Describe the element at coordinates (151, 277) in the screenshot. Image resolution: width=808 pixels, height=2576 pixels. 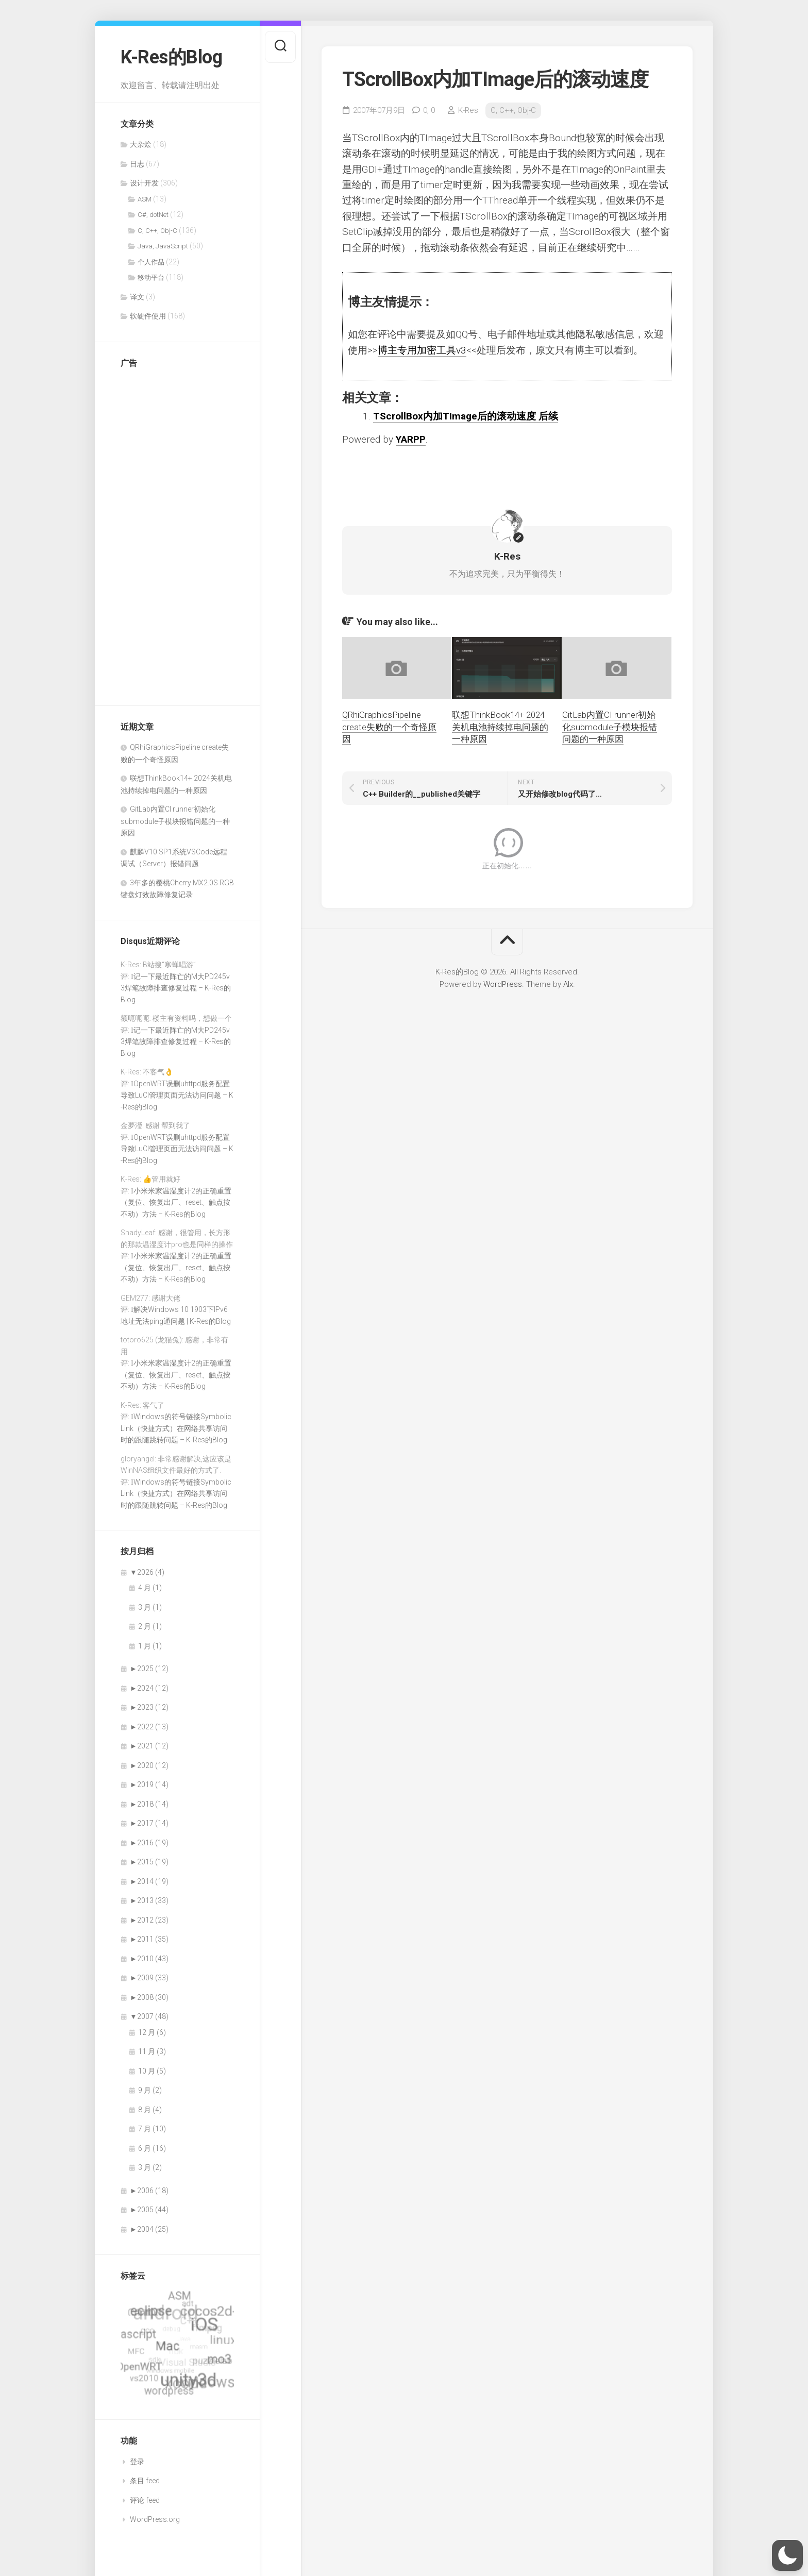
I see `移动平台` at that location.